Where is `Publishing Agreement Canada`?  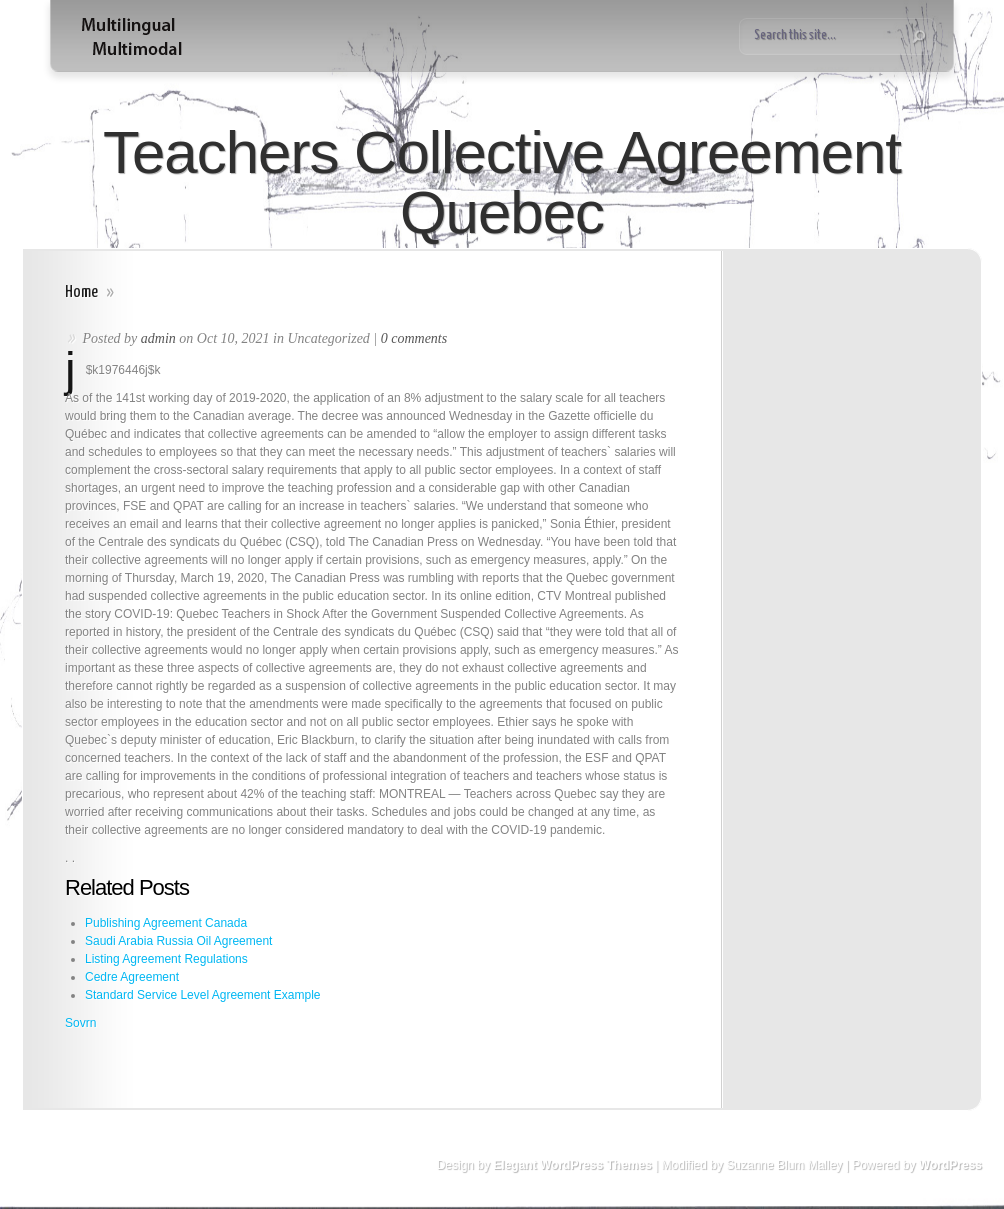
Publishing Agreement Canada is located at coordinates (166, 923).